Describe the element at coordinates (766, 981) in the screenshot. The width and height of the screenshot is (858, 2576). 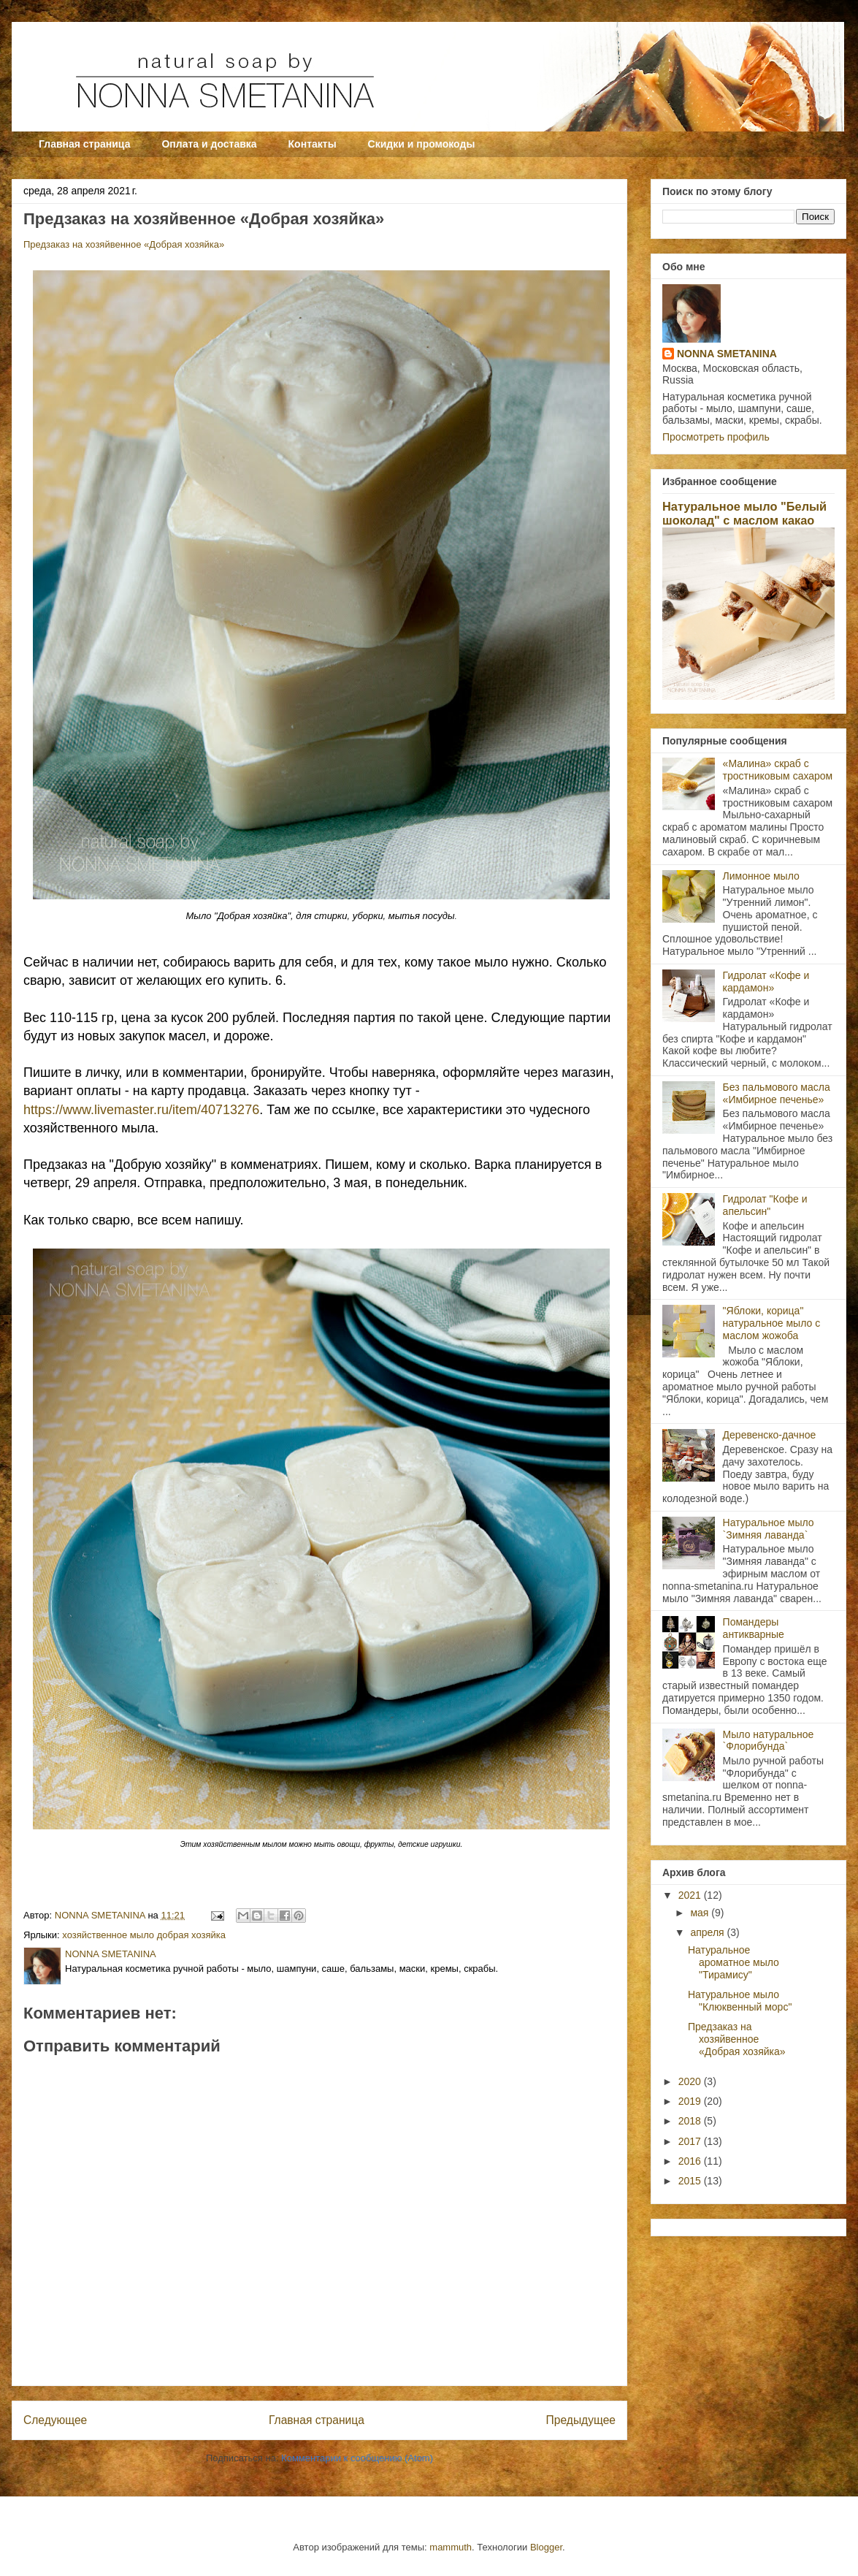
I see `Гидролат «Кофе и кардамон»` at that location.